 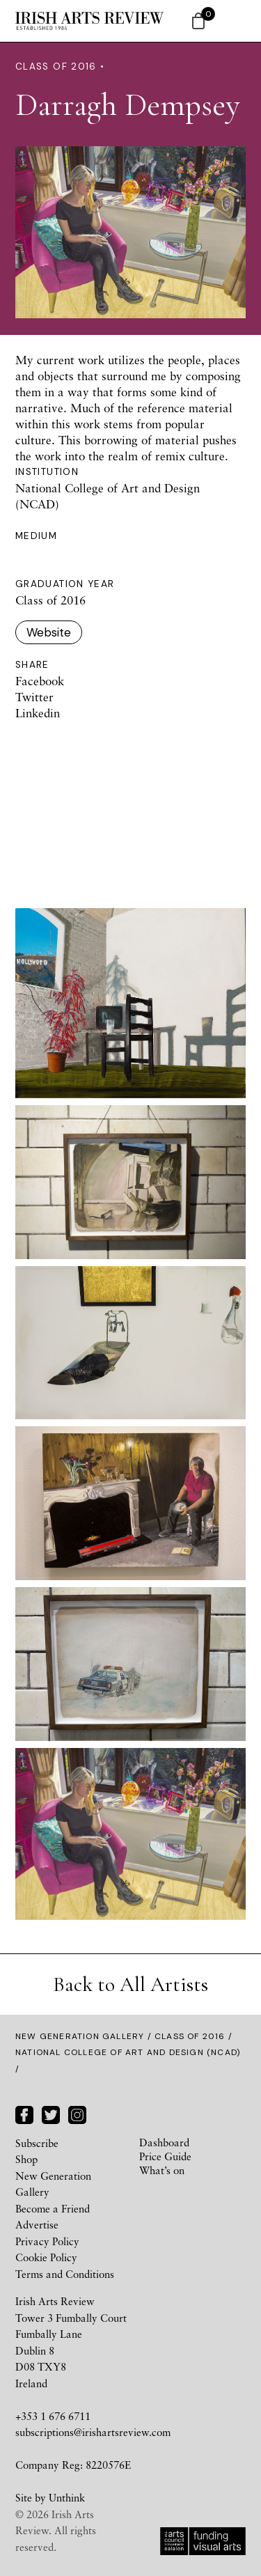 What do you see at coordinates (36, 2224) in the screenshot?
I see `Advertise` at bounding box center [36, 2224].